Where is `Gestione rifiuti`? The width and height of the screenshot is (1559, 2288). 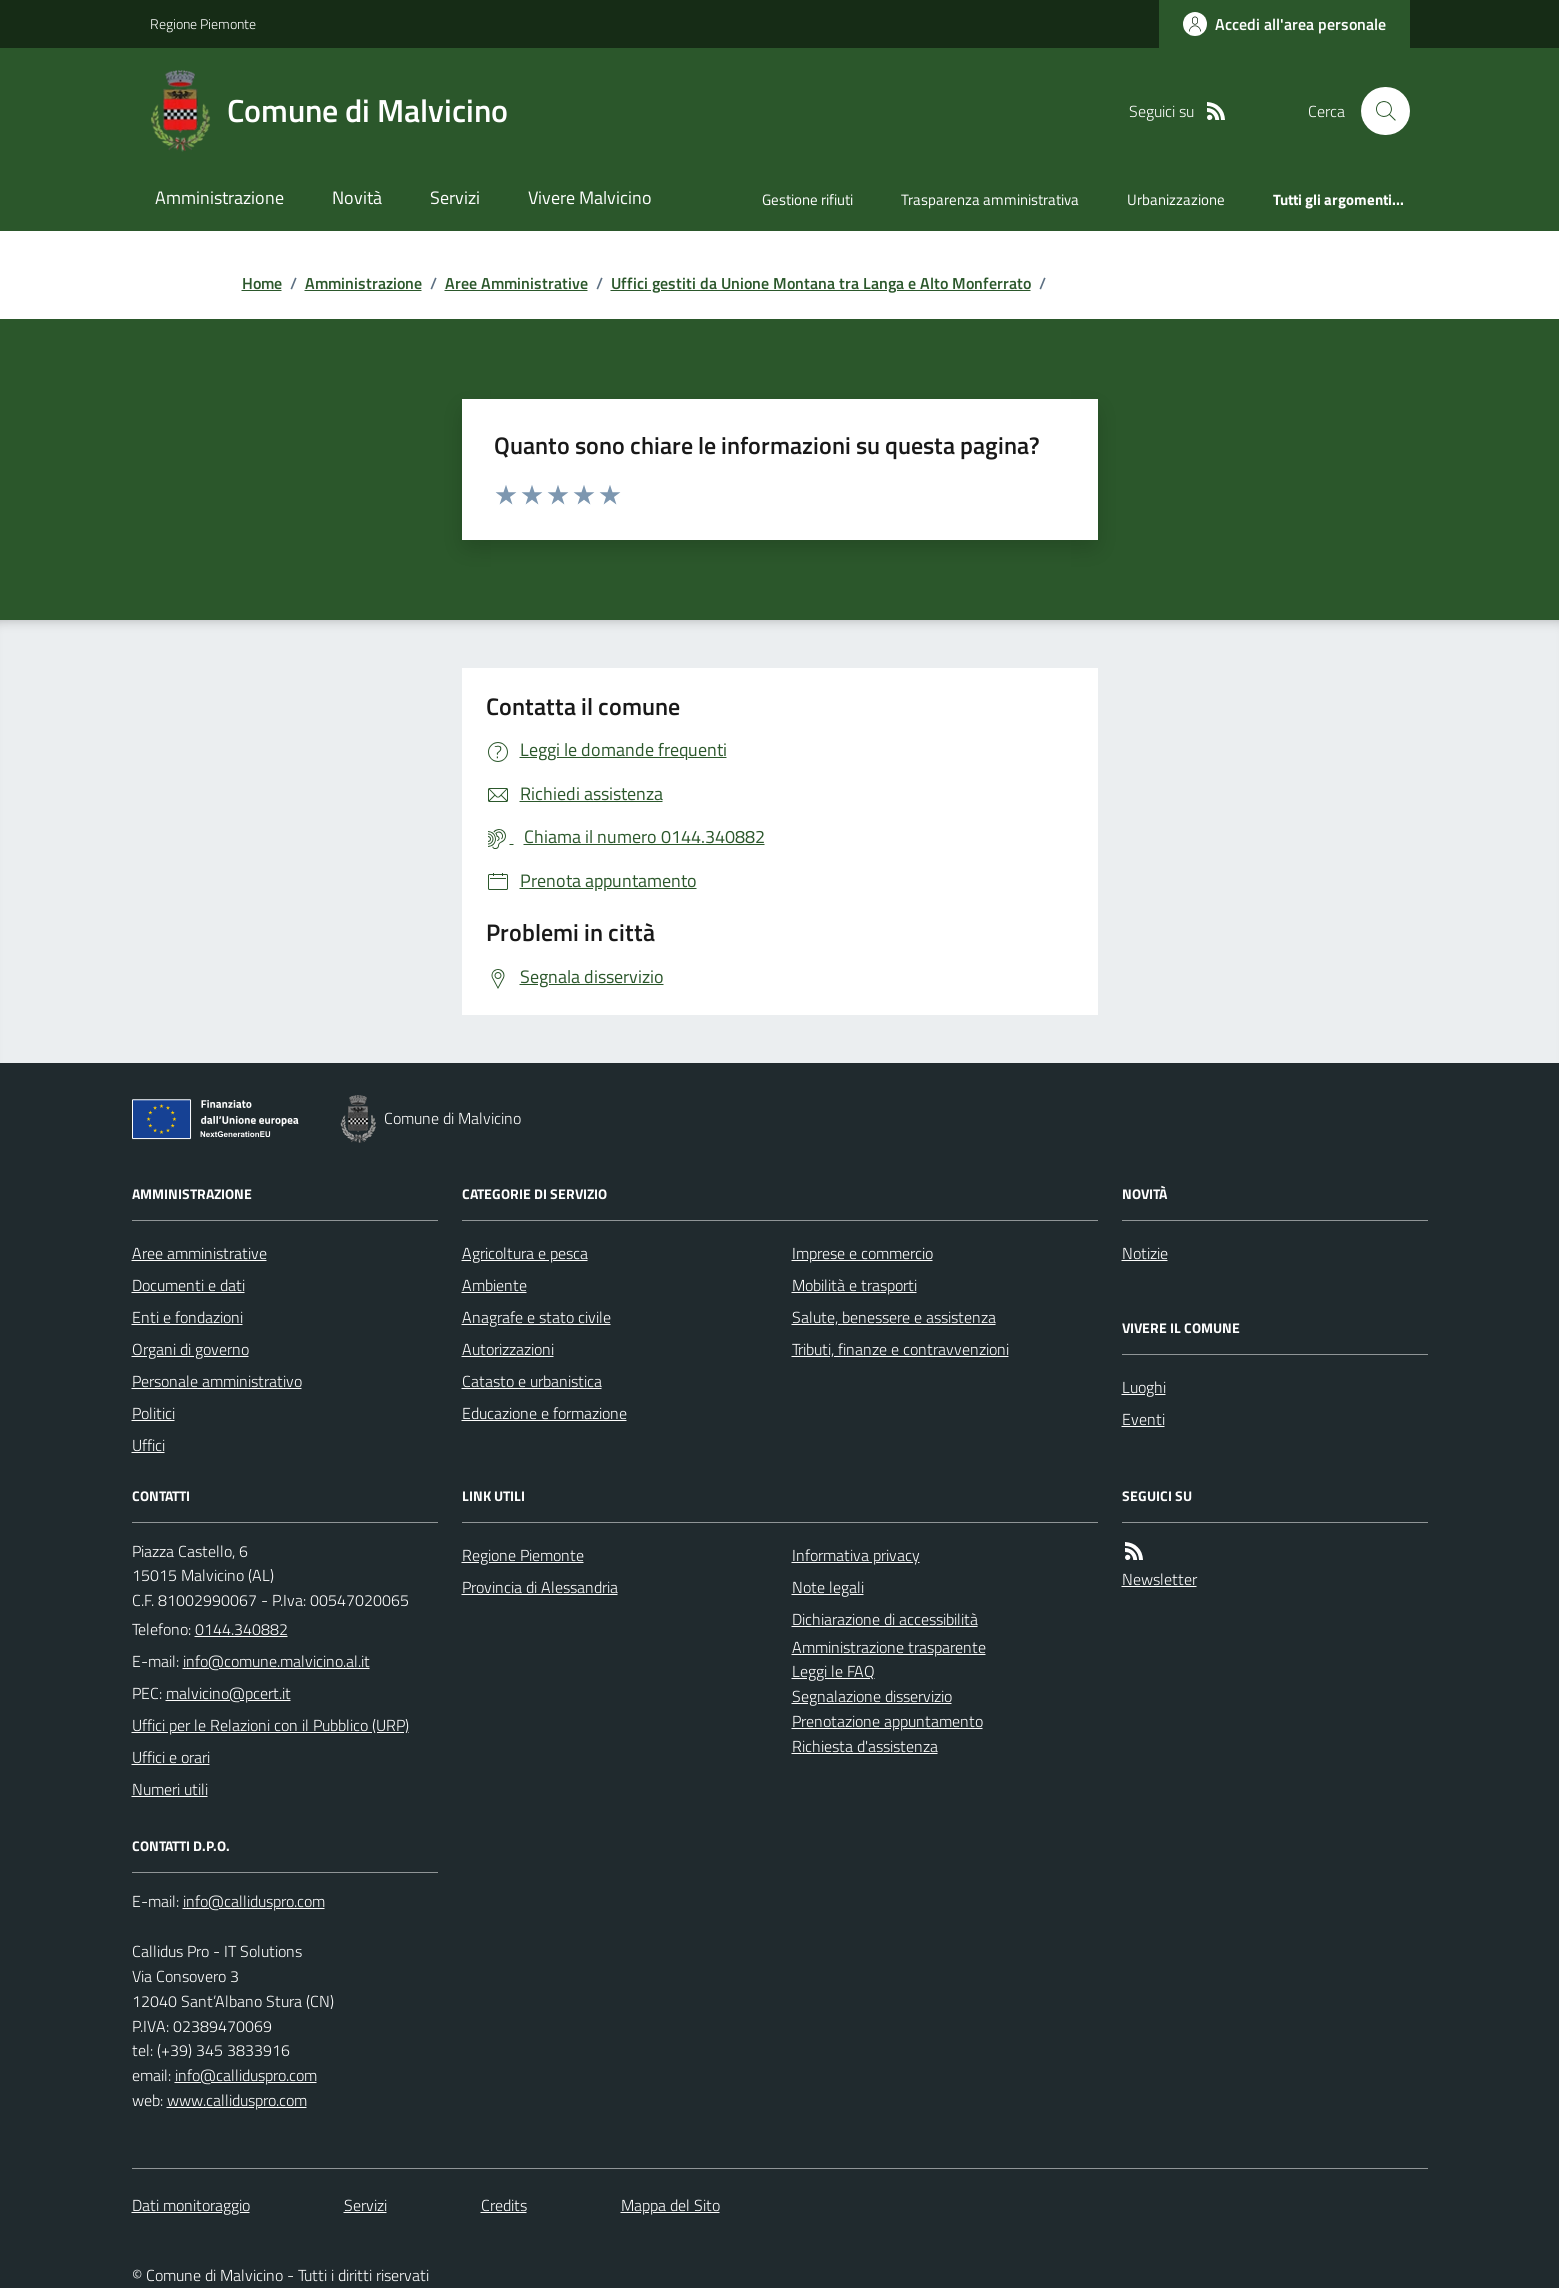 Gestione rifiuti is located at coordinates (807, 199).